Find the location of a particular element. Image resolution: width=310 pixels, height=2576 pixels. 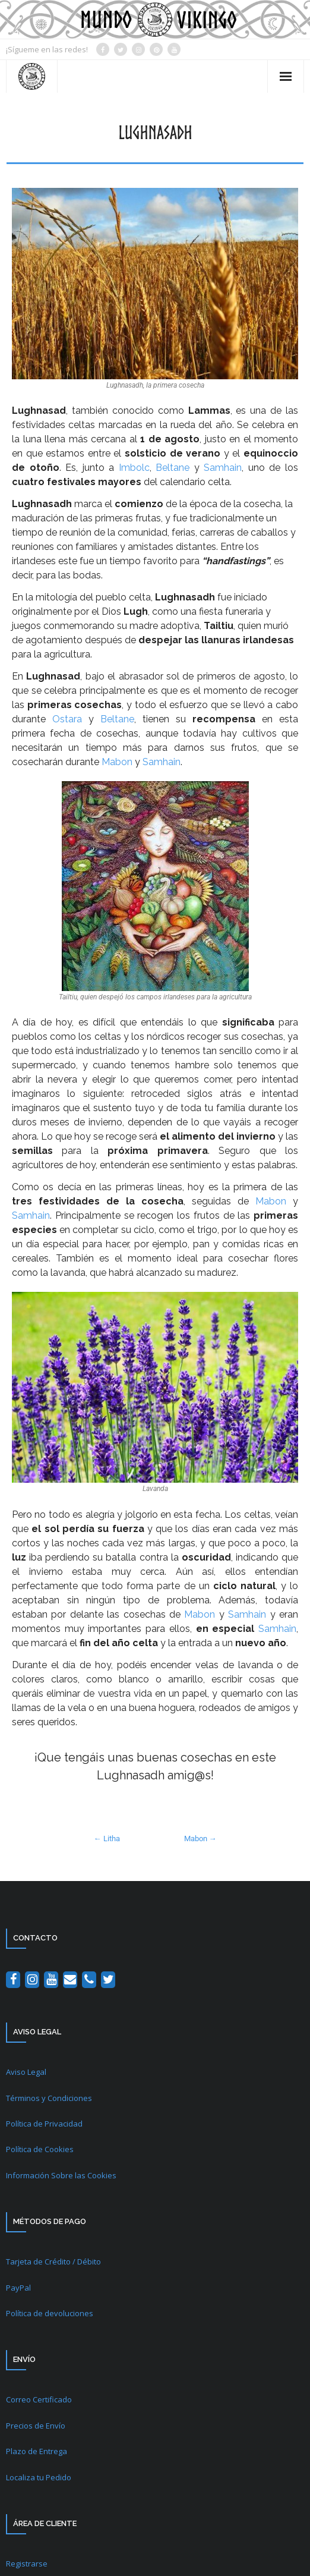

Mabon is located at coordinates (117, 762).